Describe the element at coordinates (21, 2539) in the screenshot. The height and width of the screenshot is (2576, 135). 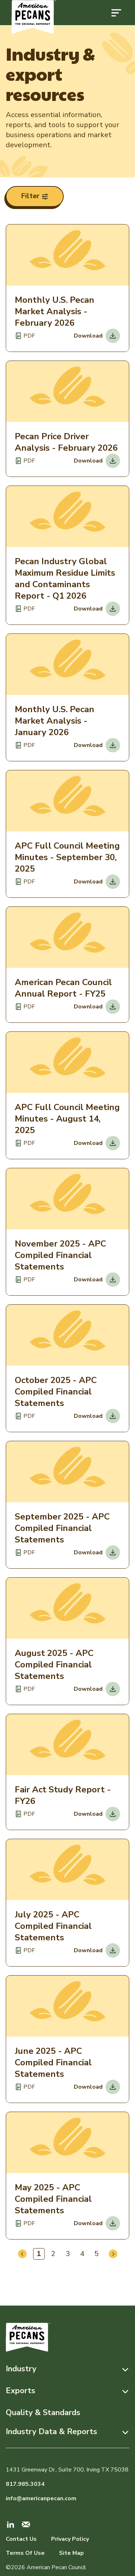
I see `Contact Us` at that location.